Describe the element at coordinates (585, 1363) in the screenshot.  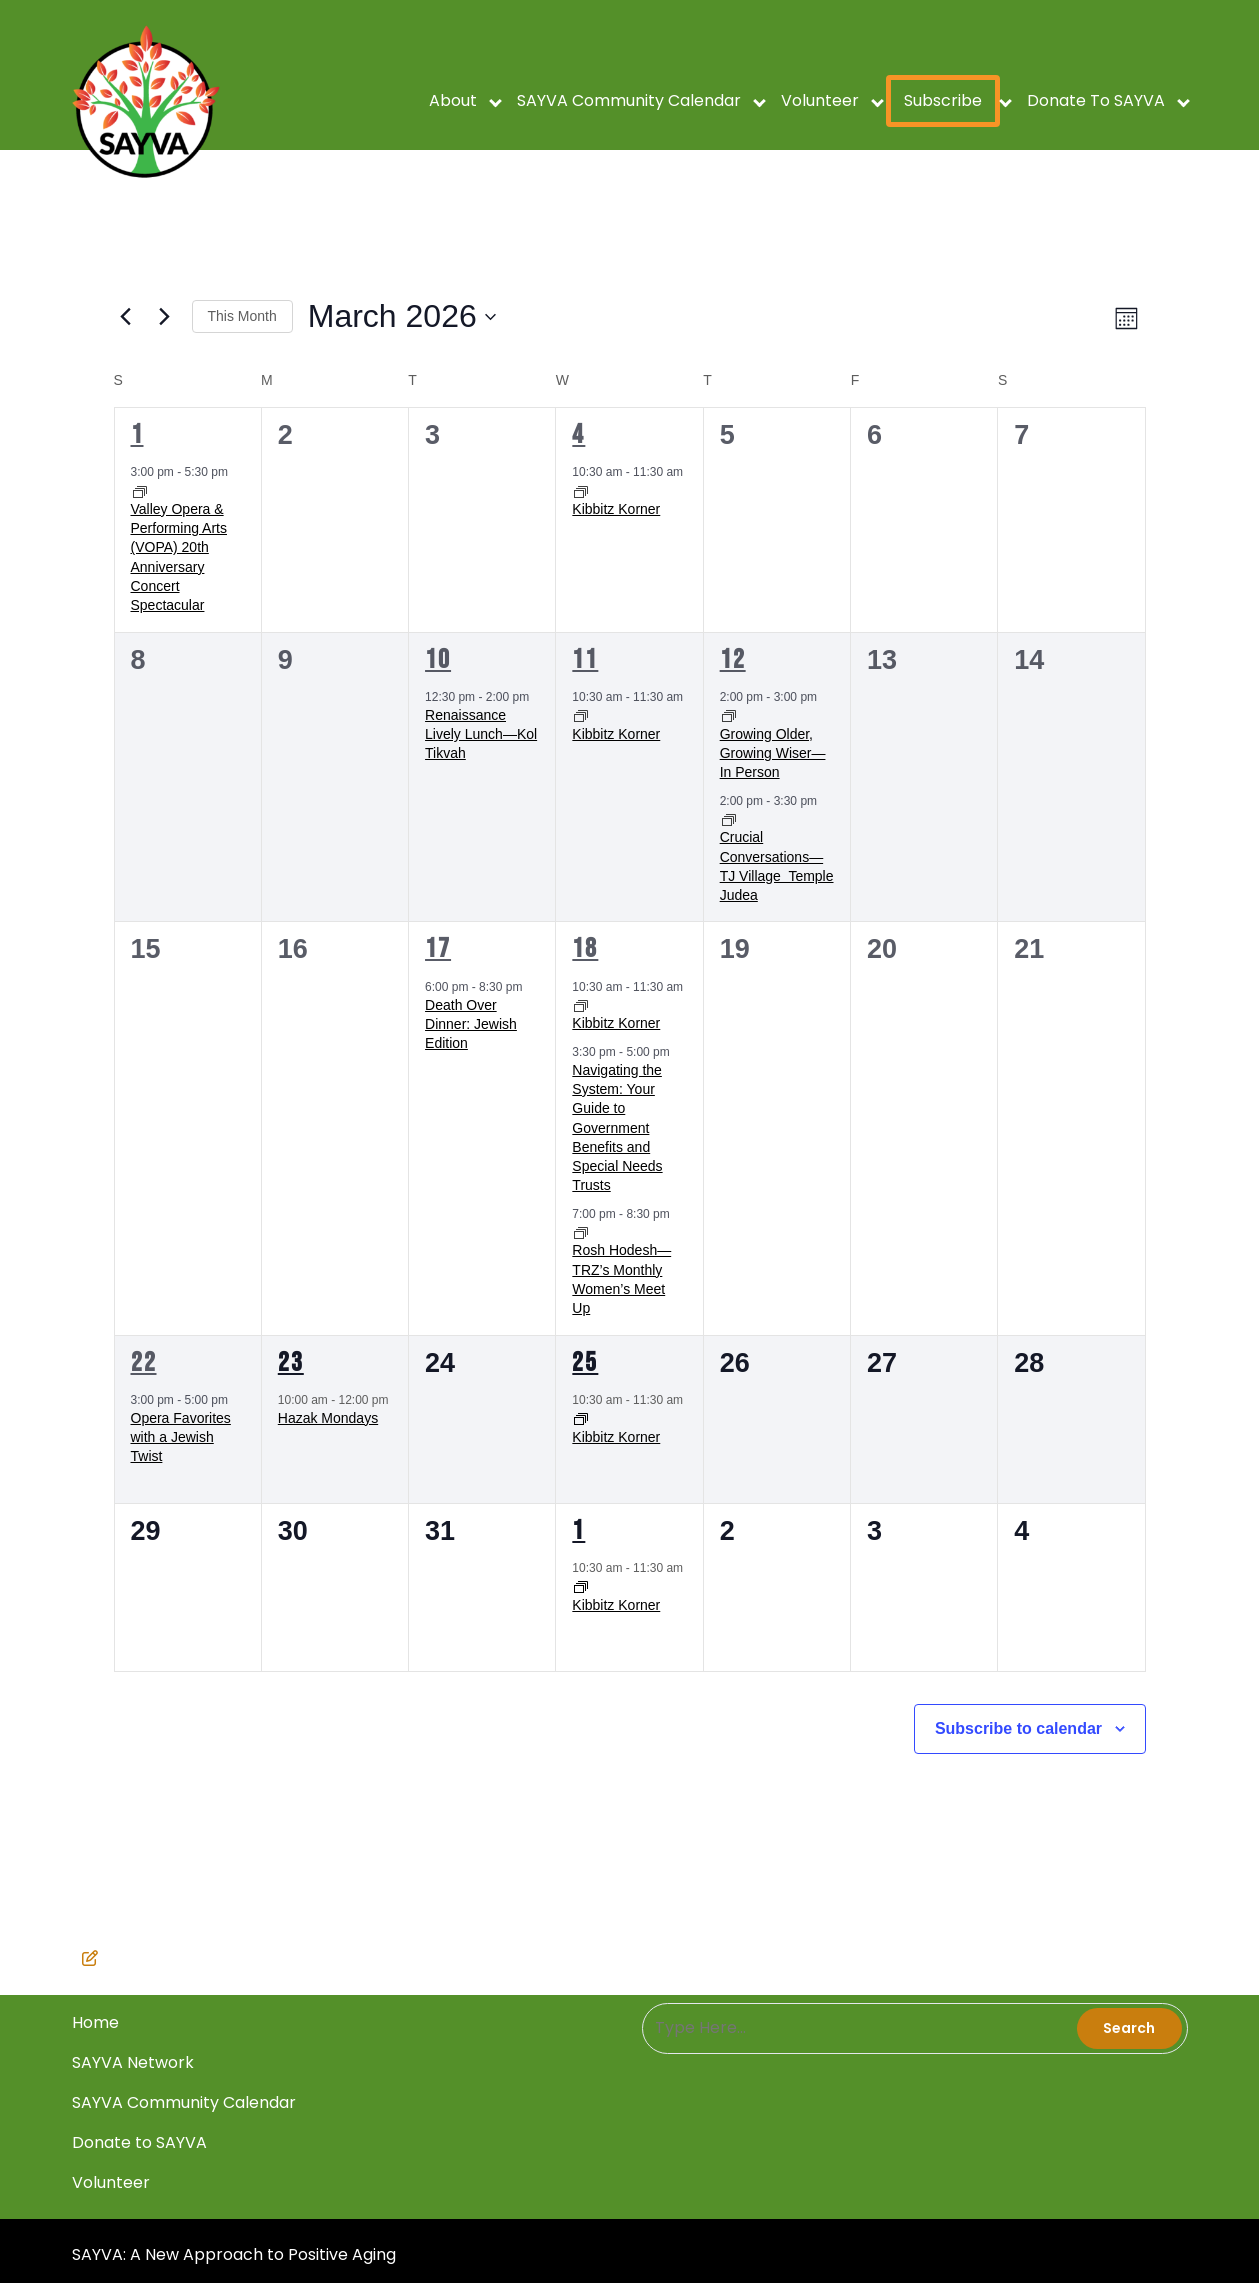
I see `25 [March 25]` at that location.